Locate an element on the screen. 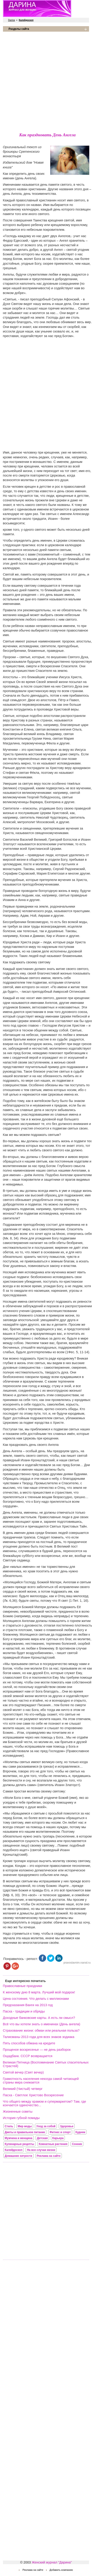 The width and height of the screenshot is (92, 2576). [Advertisement] is located at coordinates (46, 81).